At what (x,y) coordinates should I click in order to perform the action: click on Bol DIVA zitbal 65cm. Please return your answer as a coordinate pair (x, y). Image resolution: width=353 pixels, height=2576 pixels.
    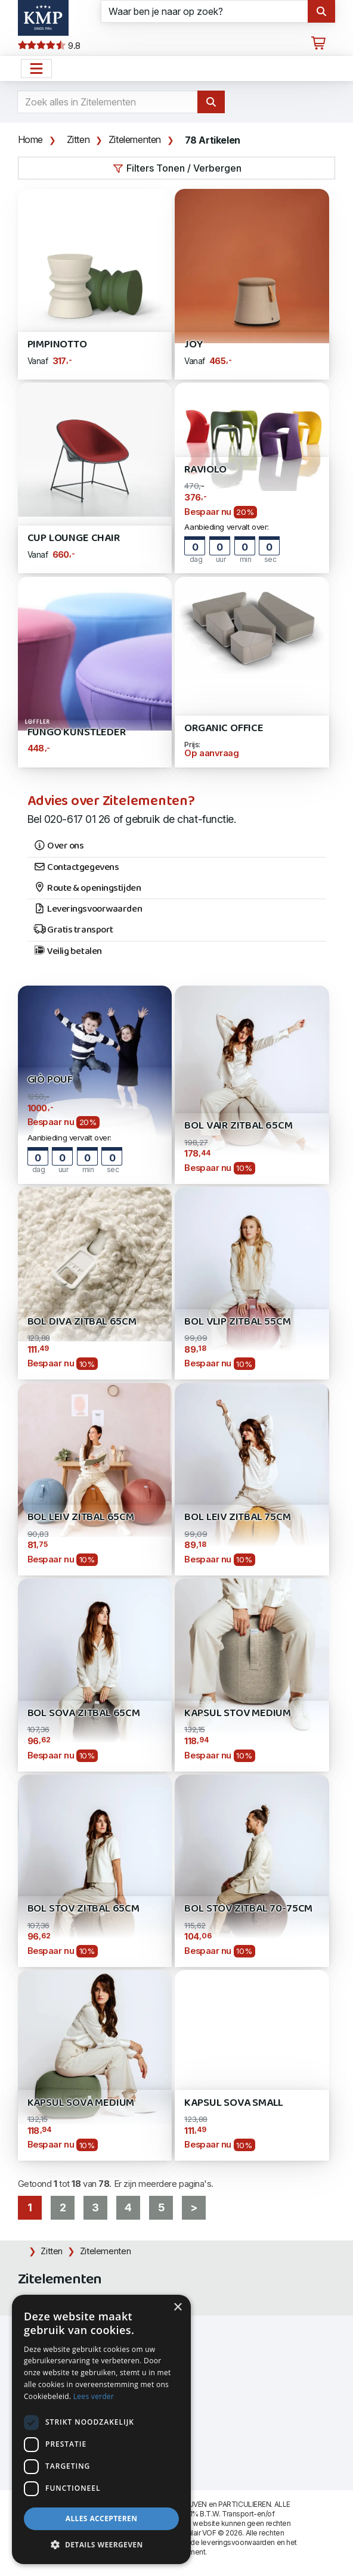
    Looking at the image, I should click on (82, 1322).